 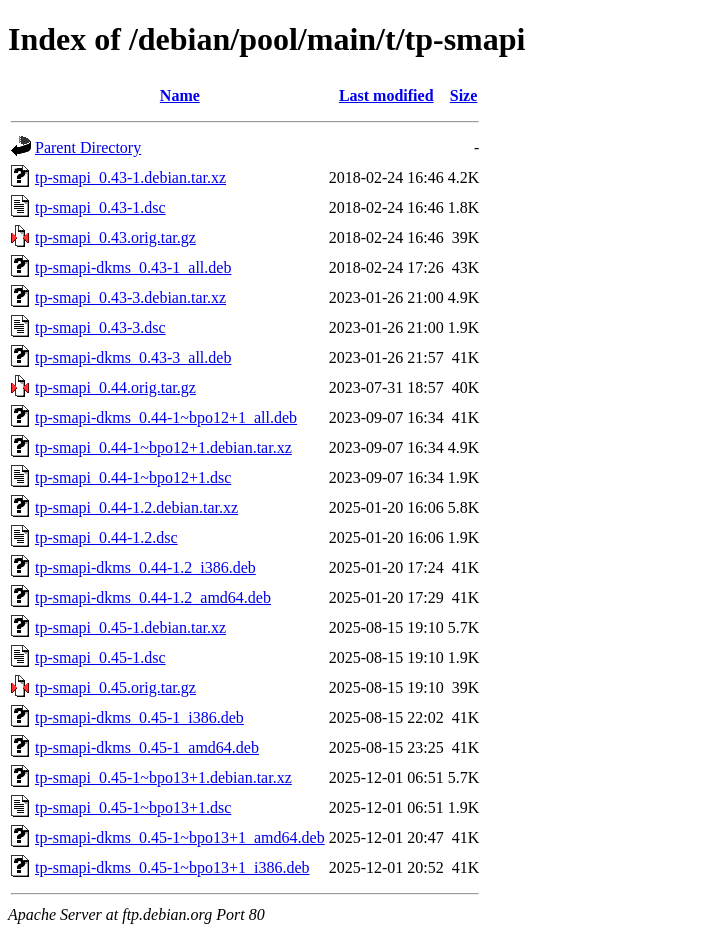 I want to click on tp-smapi_0.43-1.debian.tar.xz, so click(x=130, y=177).